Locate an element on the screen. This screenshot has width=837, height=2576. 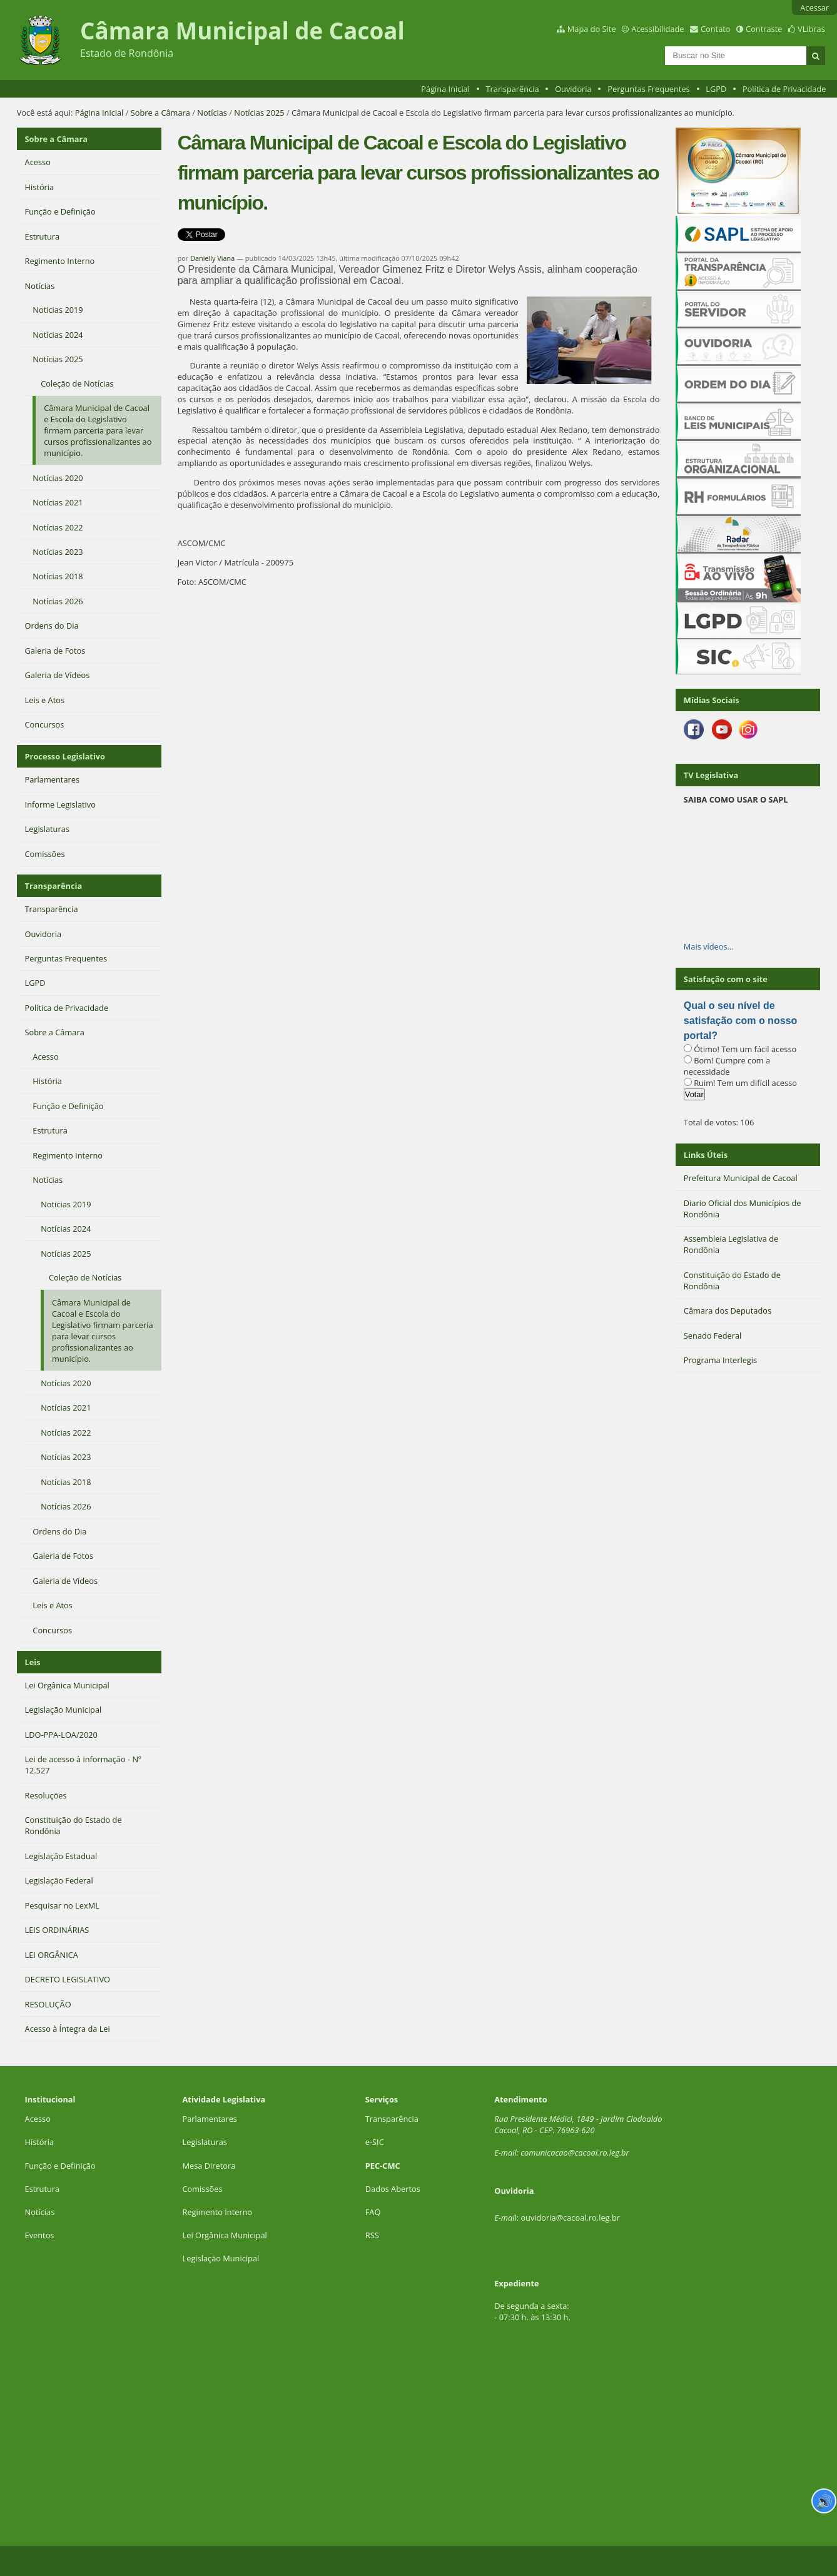
Página Inicial is located at coordinates (445, 88).